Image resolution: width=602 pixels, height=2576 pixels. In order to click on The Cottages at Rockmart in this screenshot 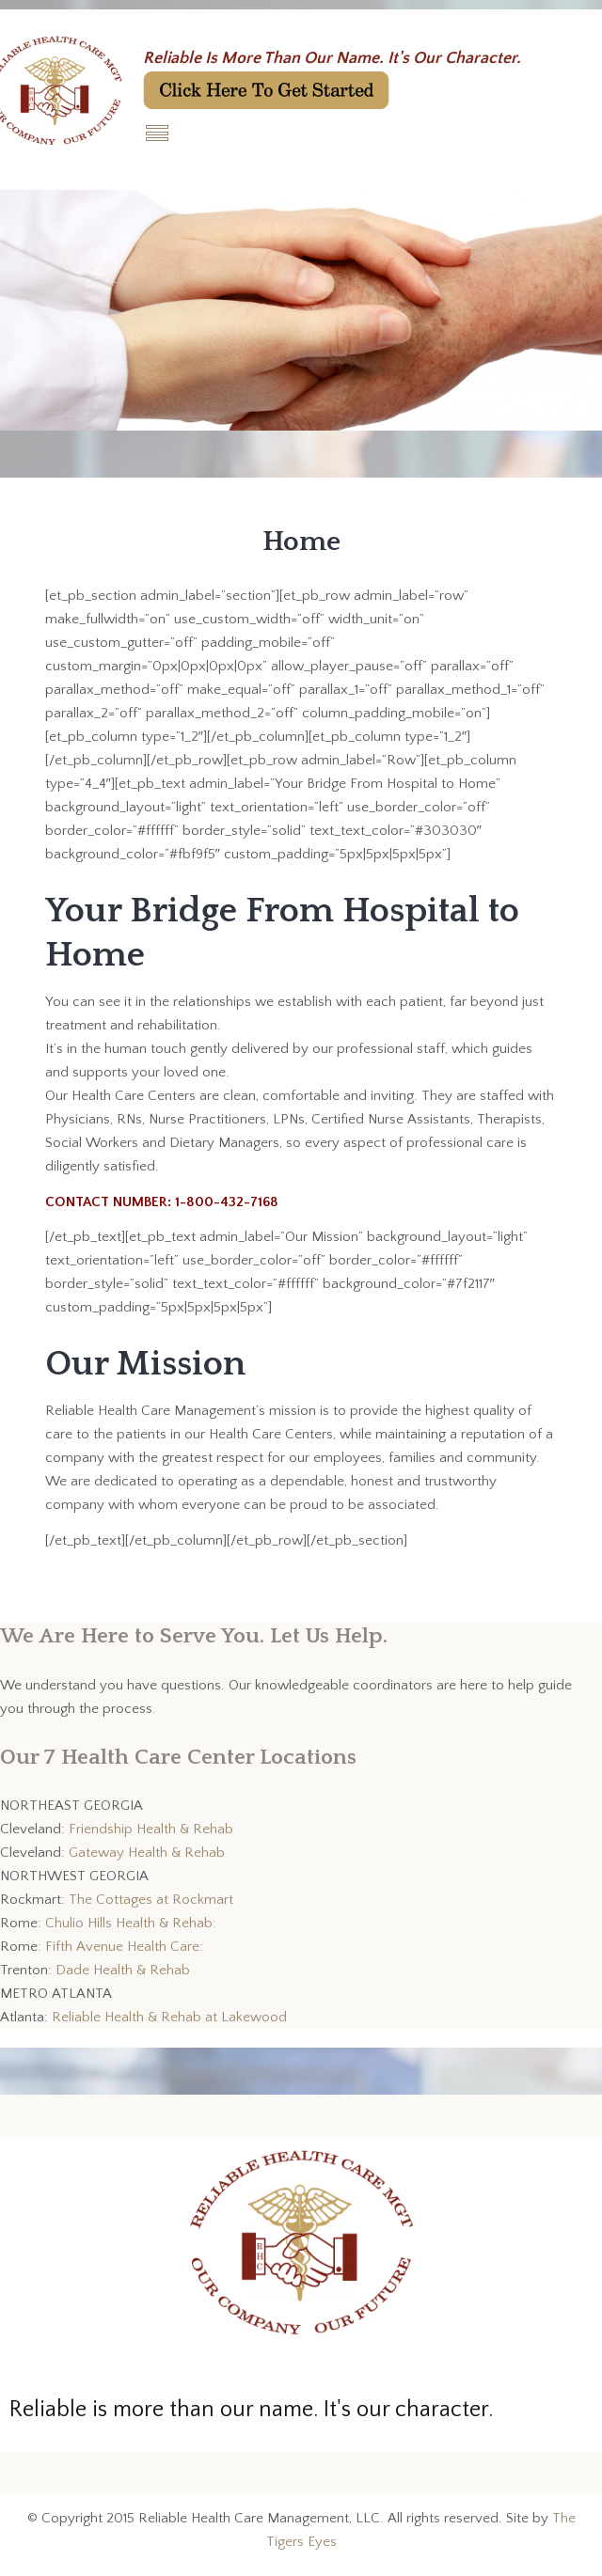, I will do `click(151, 1900)`.